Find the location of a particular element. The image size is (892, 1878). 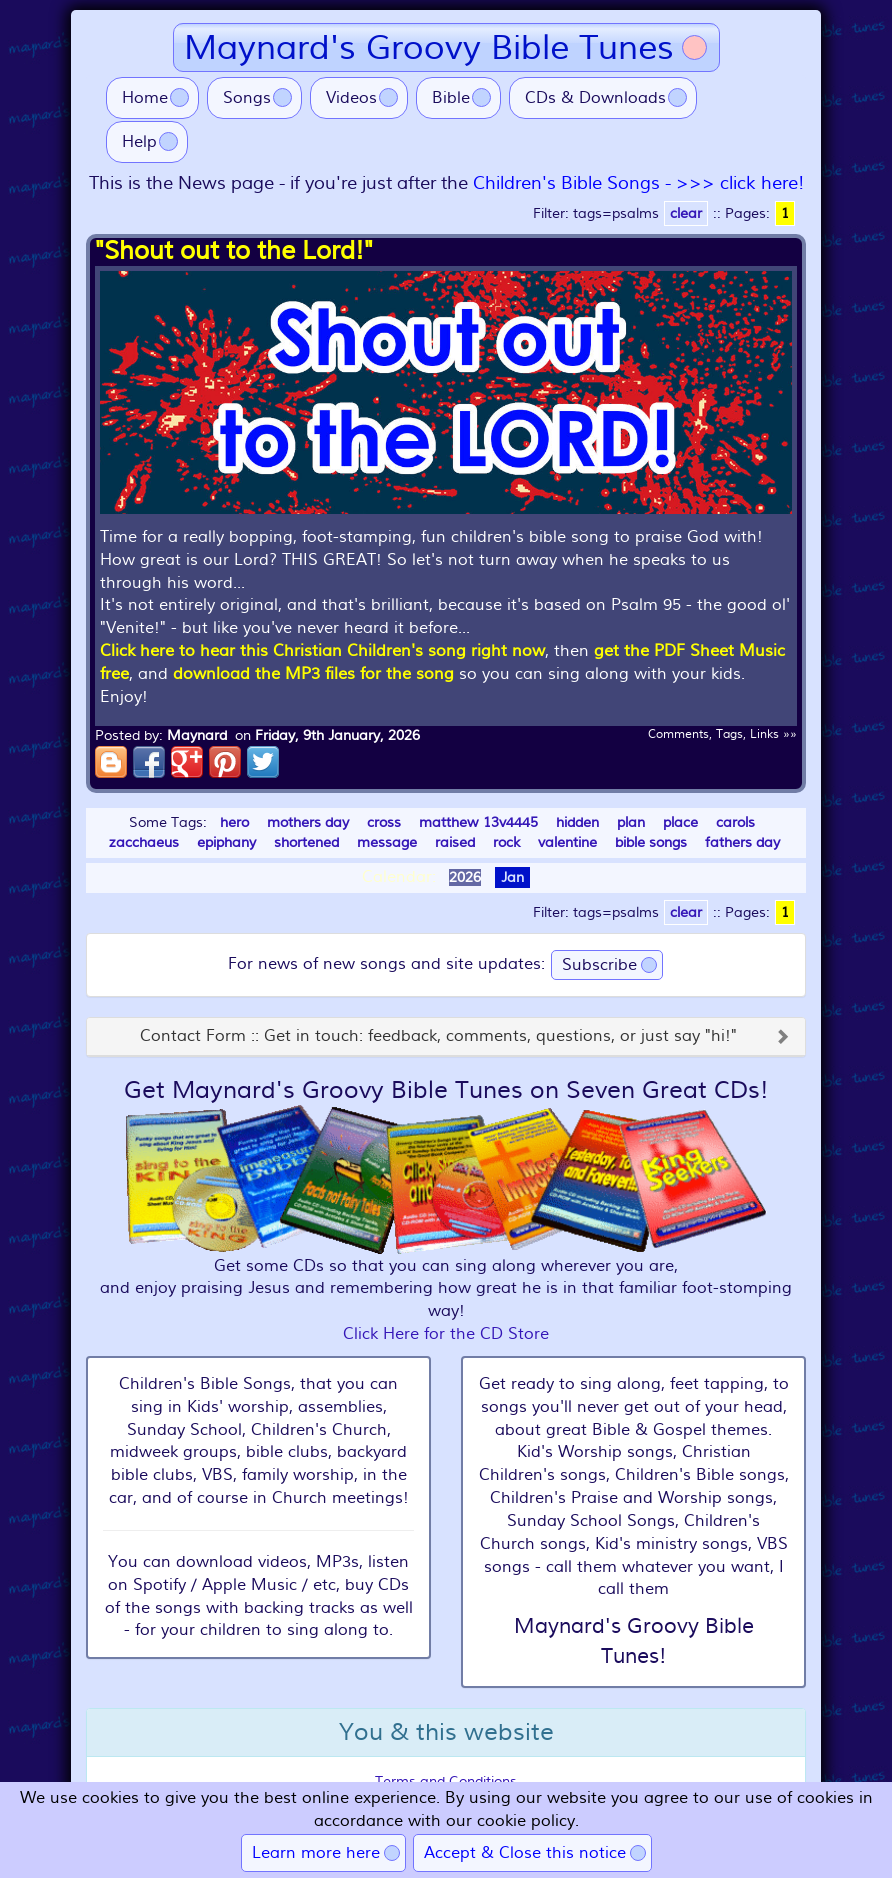

hero is located at coordinates (234, 822).